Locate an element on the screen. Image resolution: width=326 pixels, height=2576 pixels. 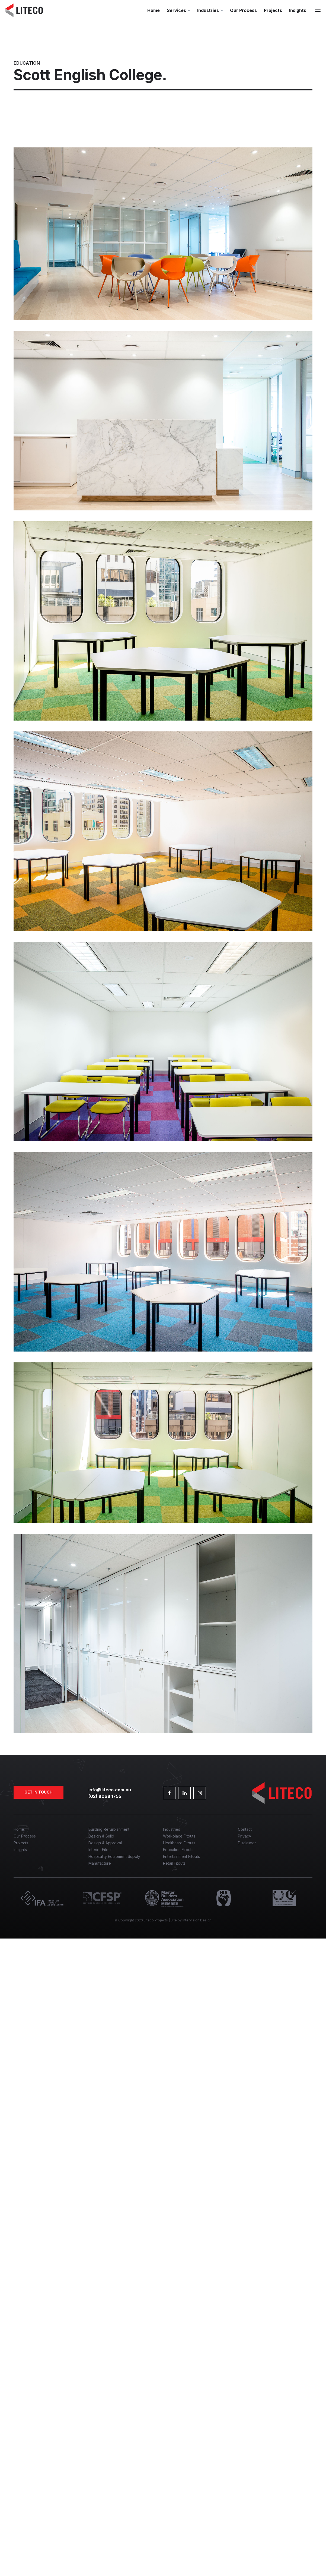
Manufacture is located at coordinates (99, 1863).